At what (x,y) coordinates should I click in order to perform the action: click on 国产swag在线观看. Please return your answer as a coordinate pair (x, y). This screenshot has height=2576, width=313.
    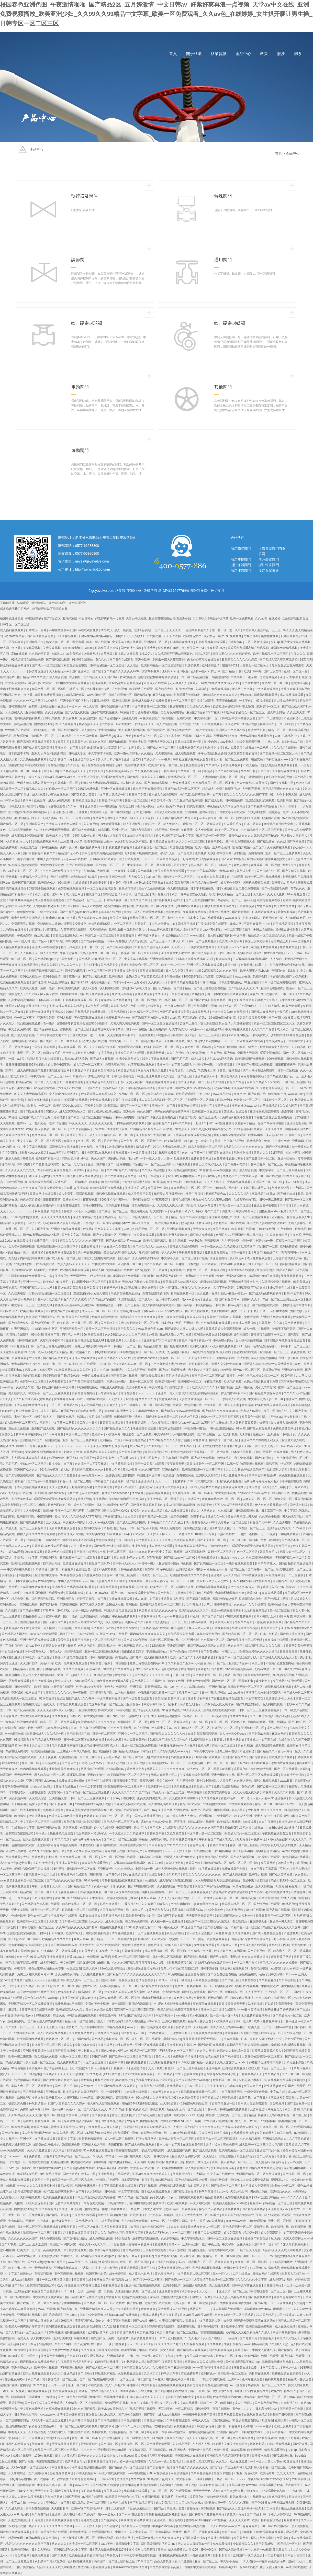
    Looking at the image, I should click on (131, 2514).